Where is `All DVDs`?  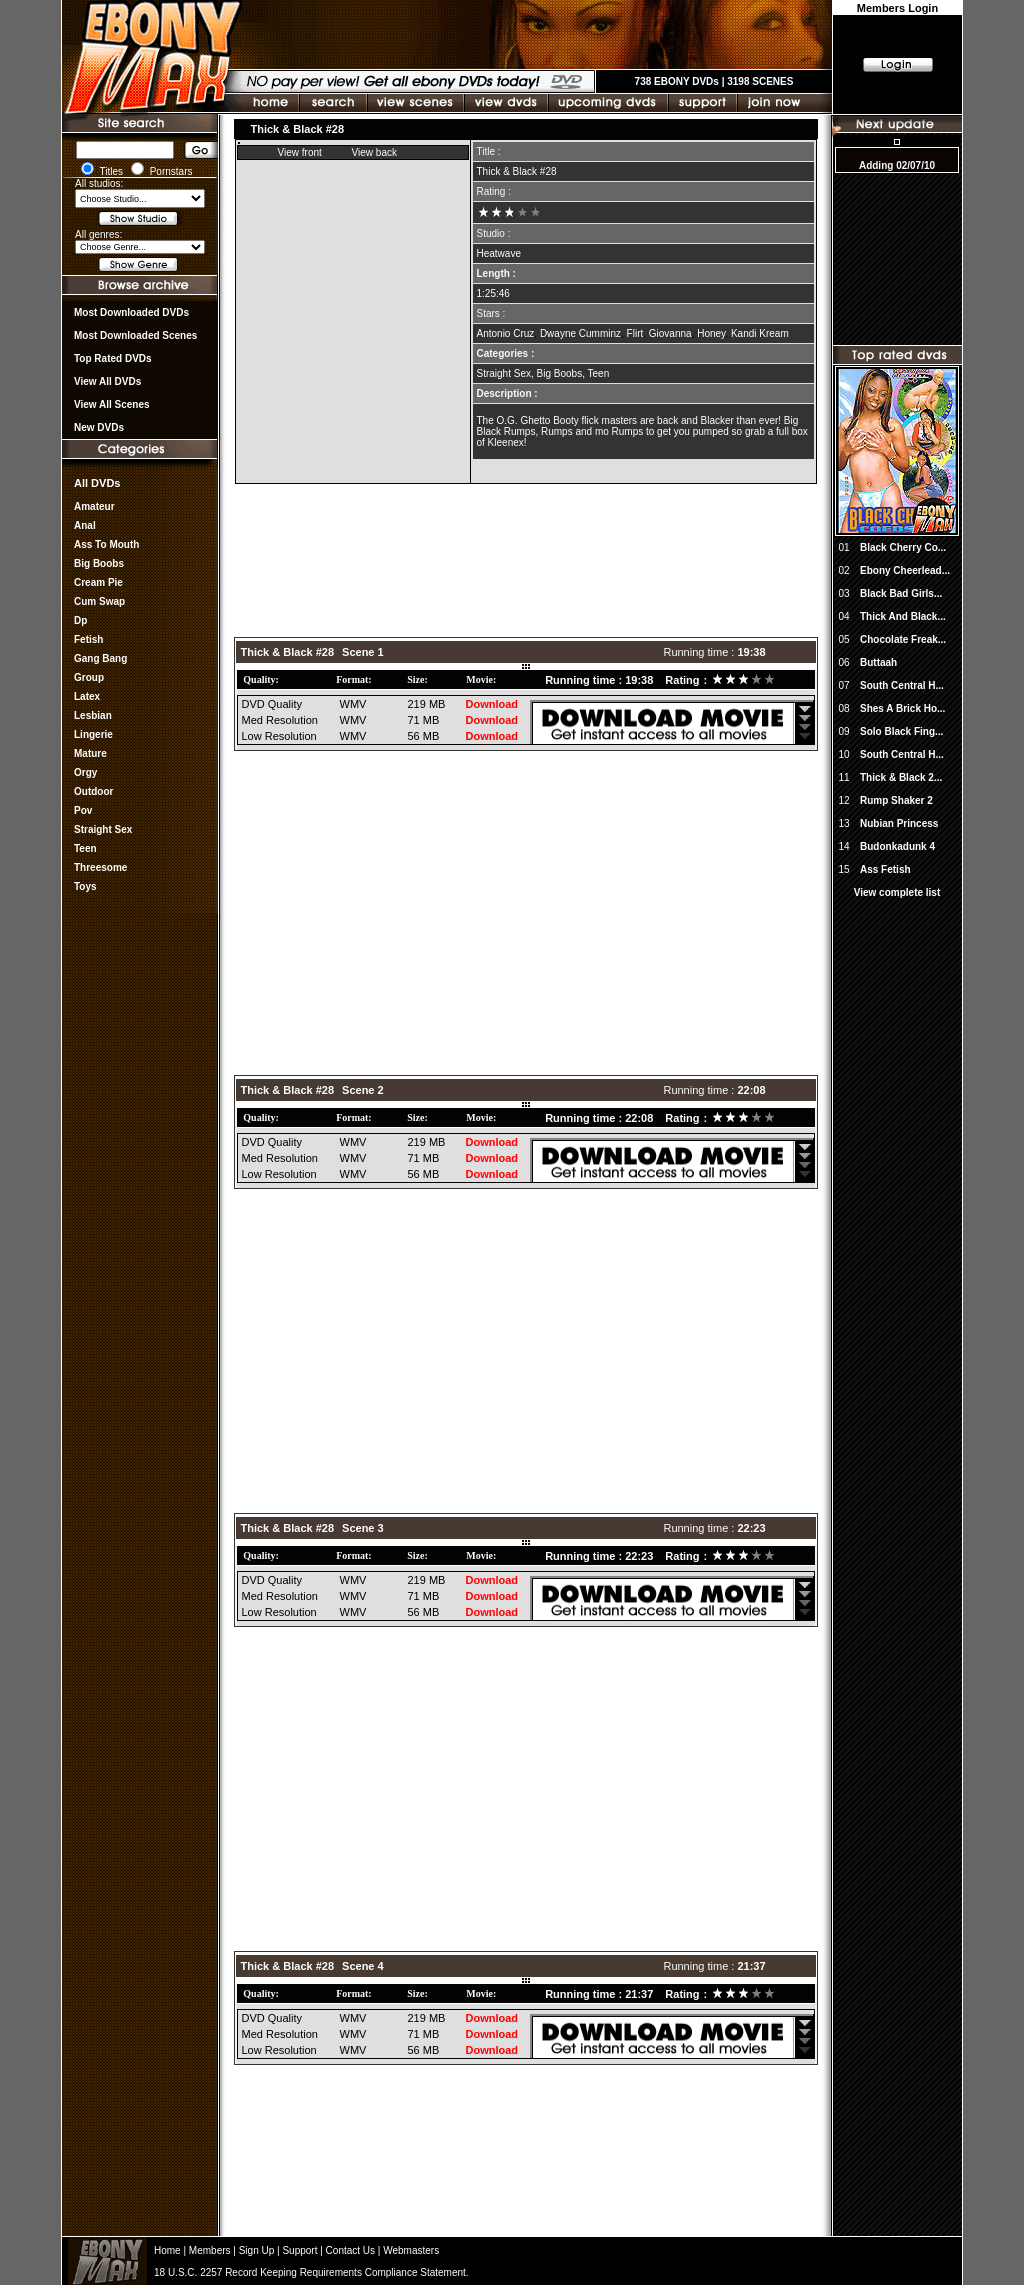 All DVDs is located at coordinates (97, 483).